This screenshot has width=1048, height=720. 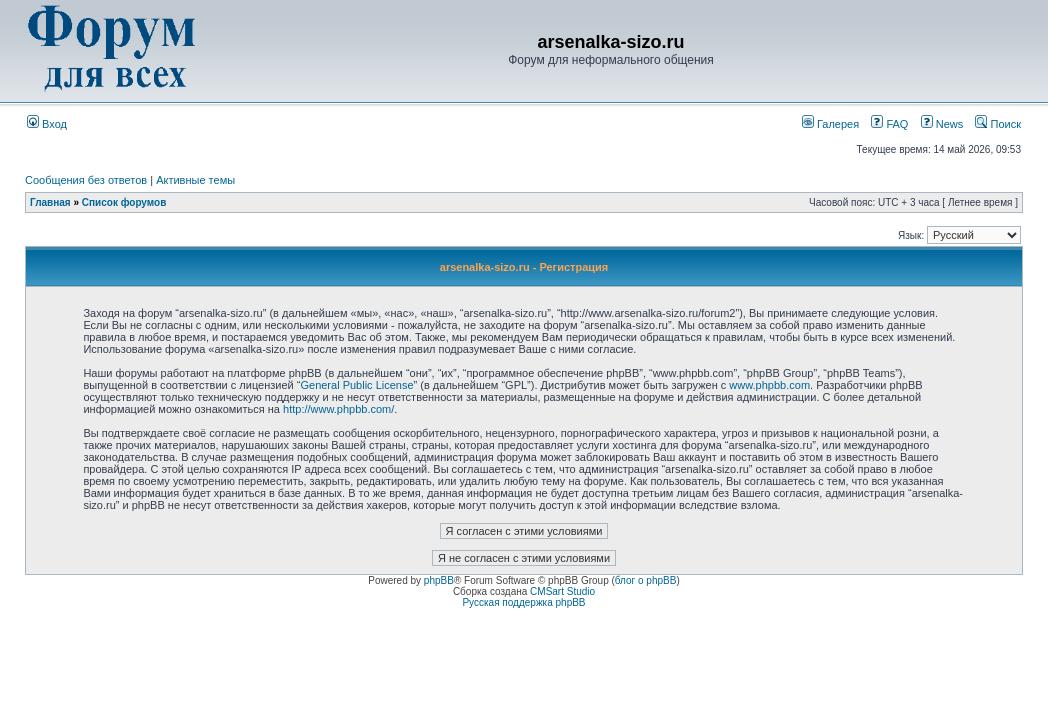 What do you see at coordinates (195, 180) in the screenshot?
I see `Активные темы` at bounding box center [195, 180].